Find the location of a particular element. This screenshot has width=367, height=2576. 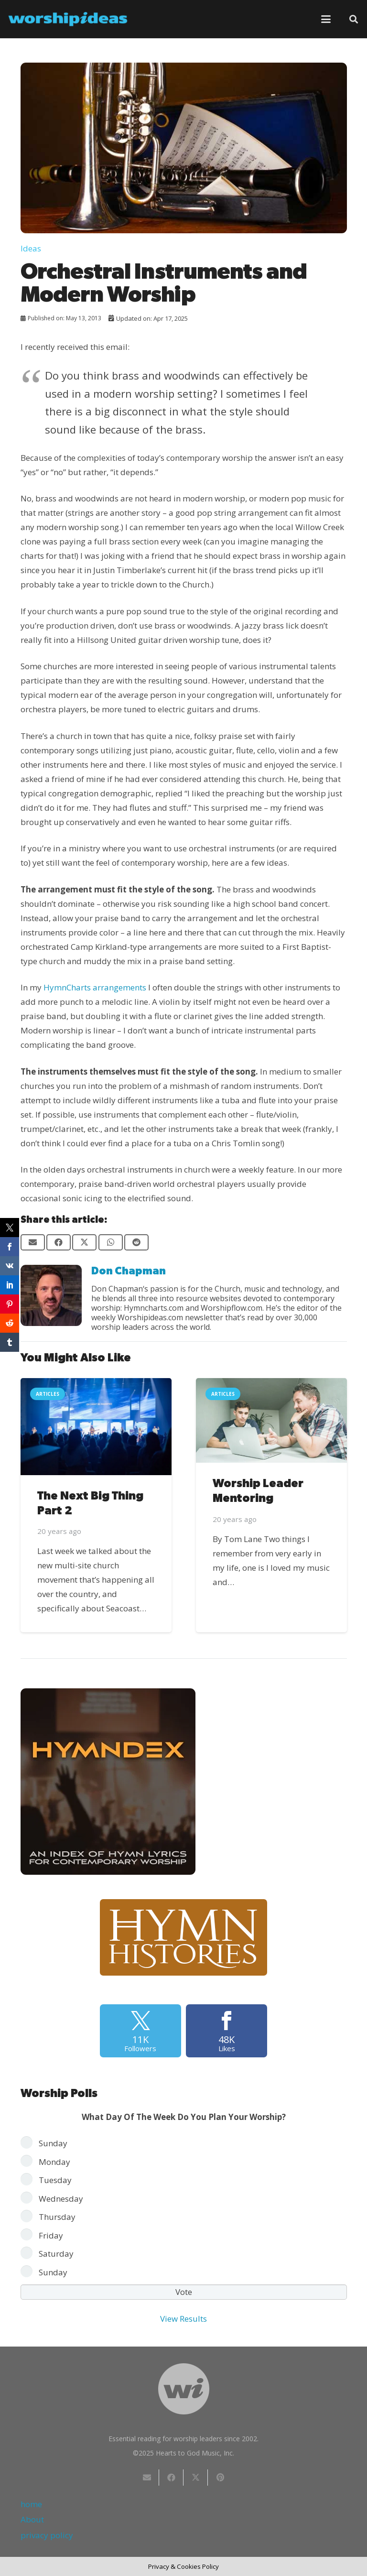

Don Chapman is located at coordinates (128, 1271).